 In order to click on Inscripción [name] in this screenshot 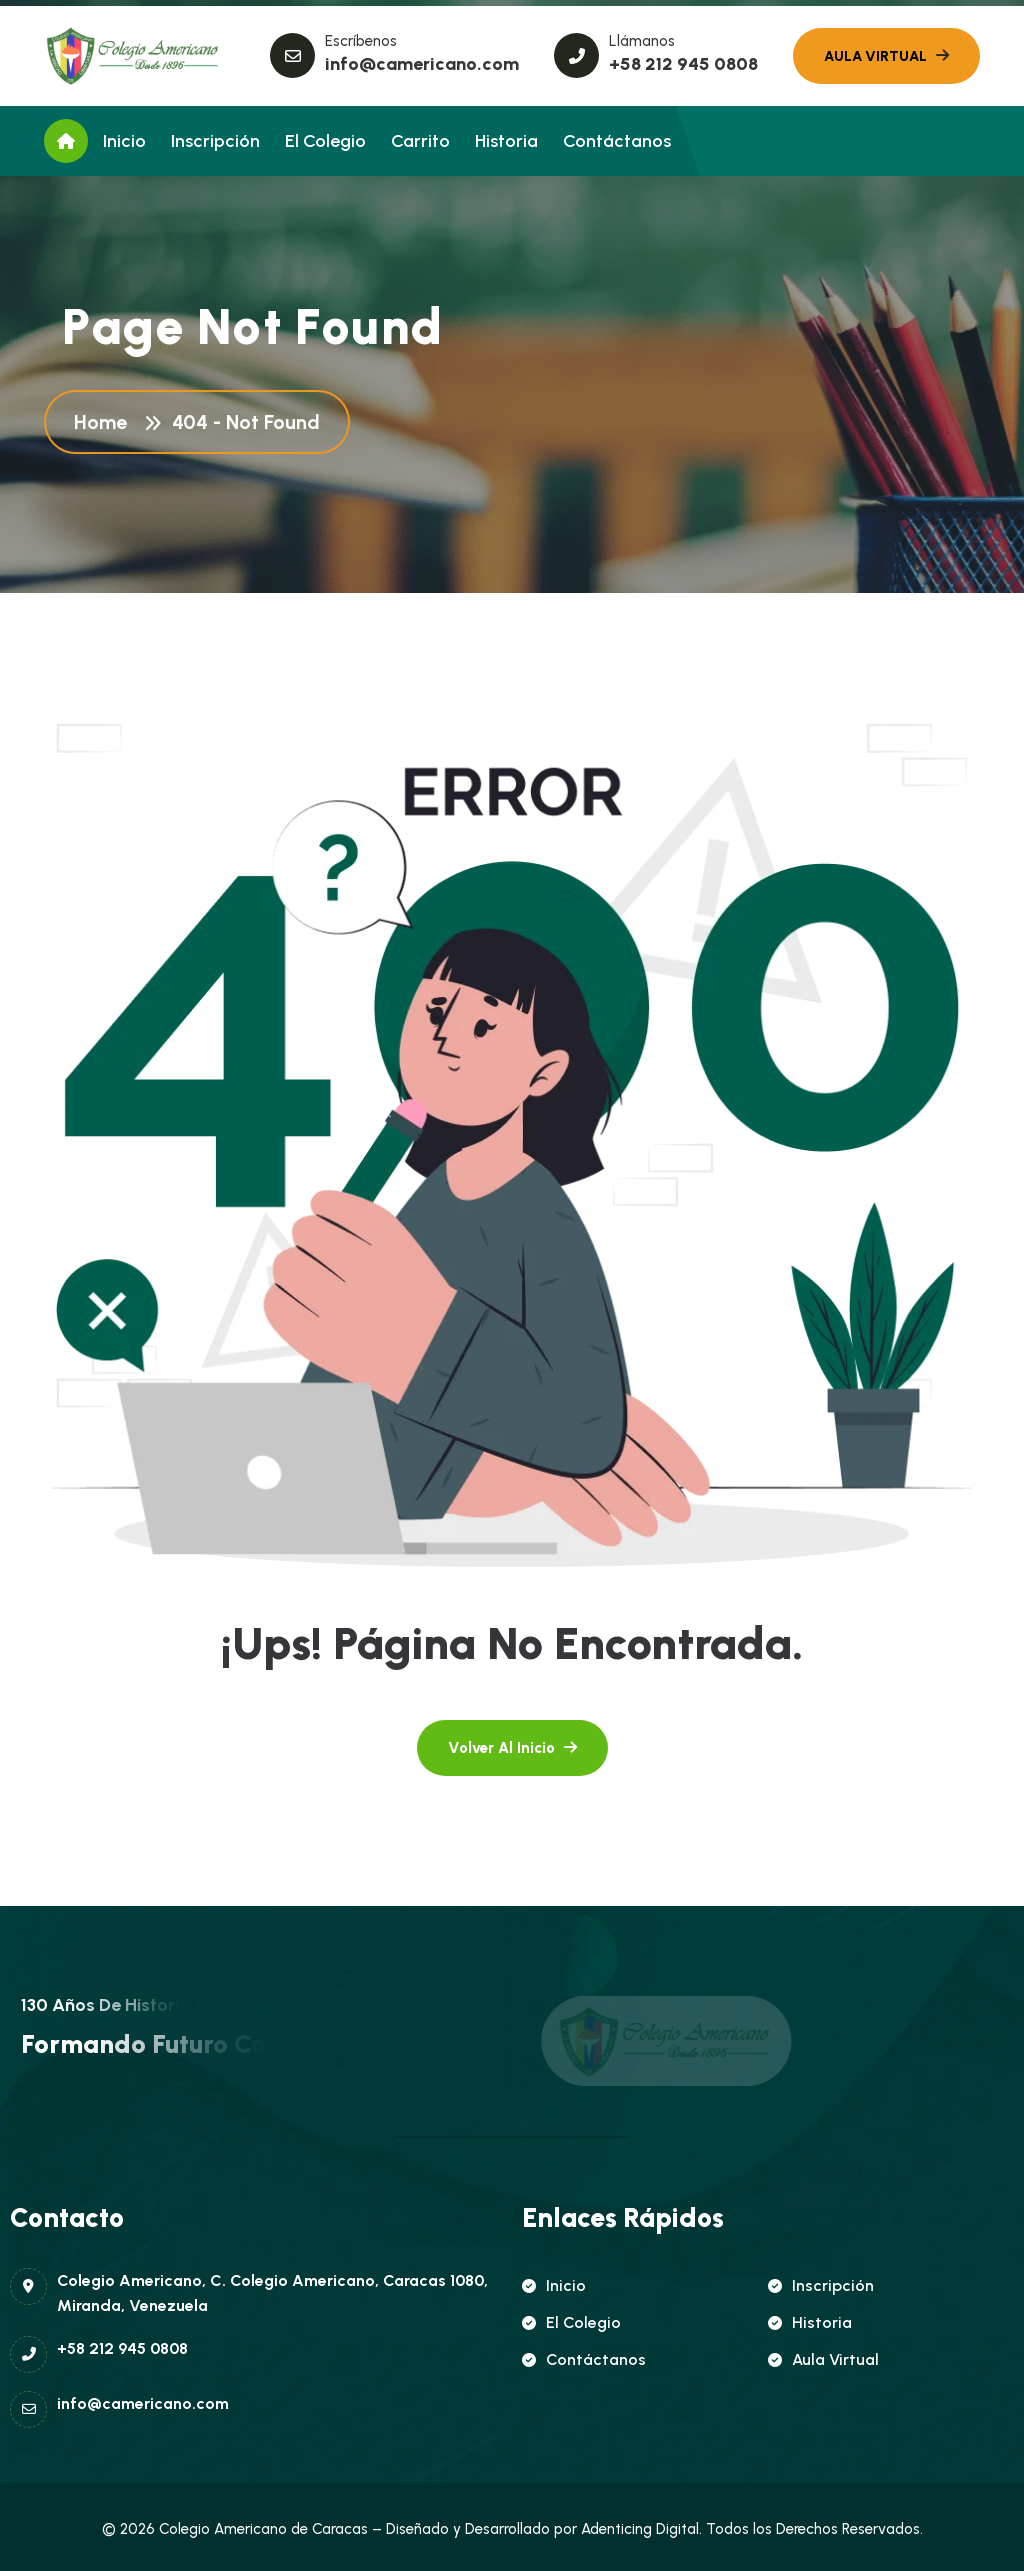, I will do `click(821, 2285)`.